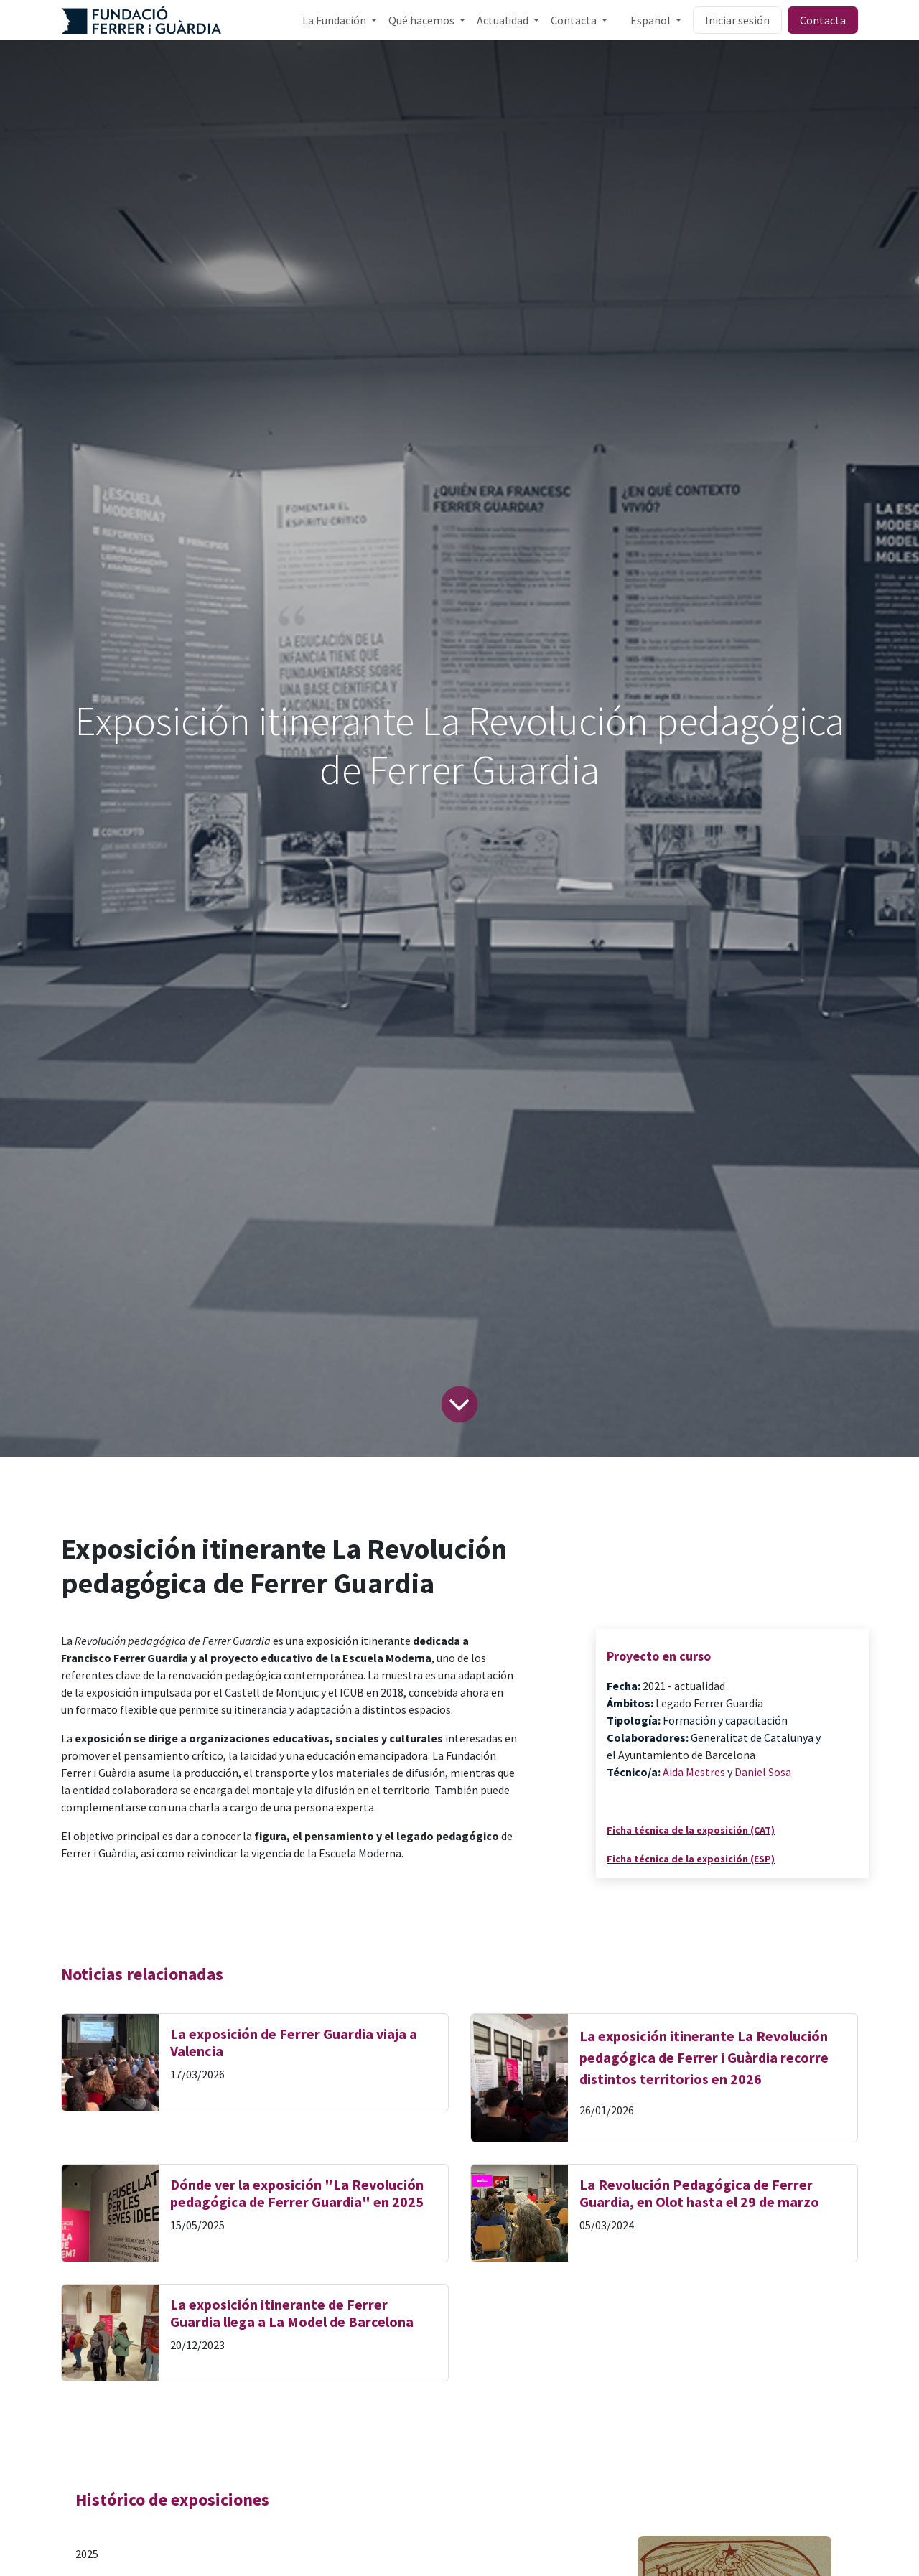  What do you see at coordinates (297, 2193) in the screenshot?
I see `Dónde ver la exposición "La Revolución pedagógica de Ferrer Guardia" en 2025` at bounding box center [297, 2193].